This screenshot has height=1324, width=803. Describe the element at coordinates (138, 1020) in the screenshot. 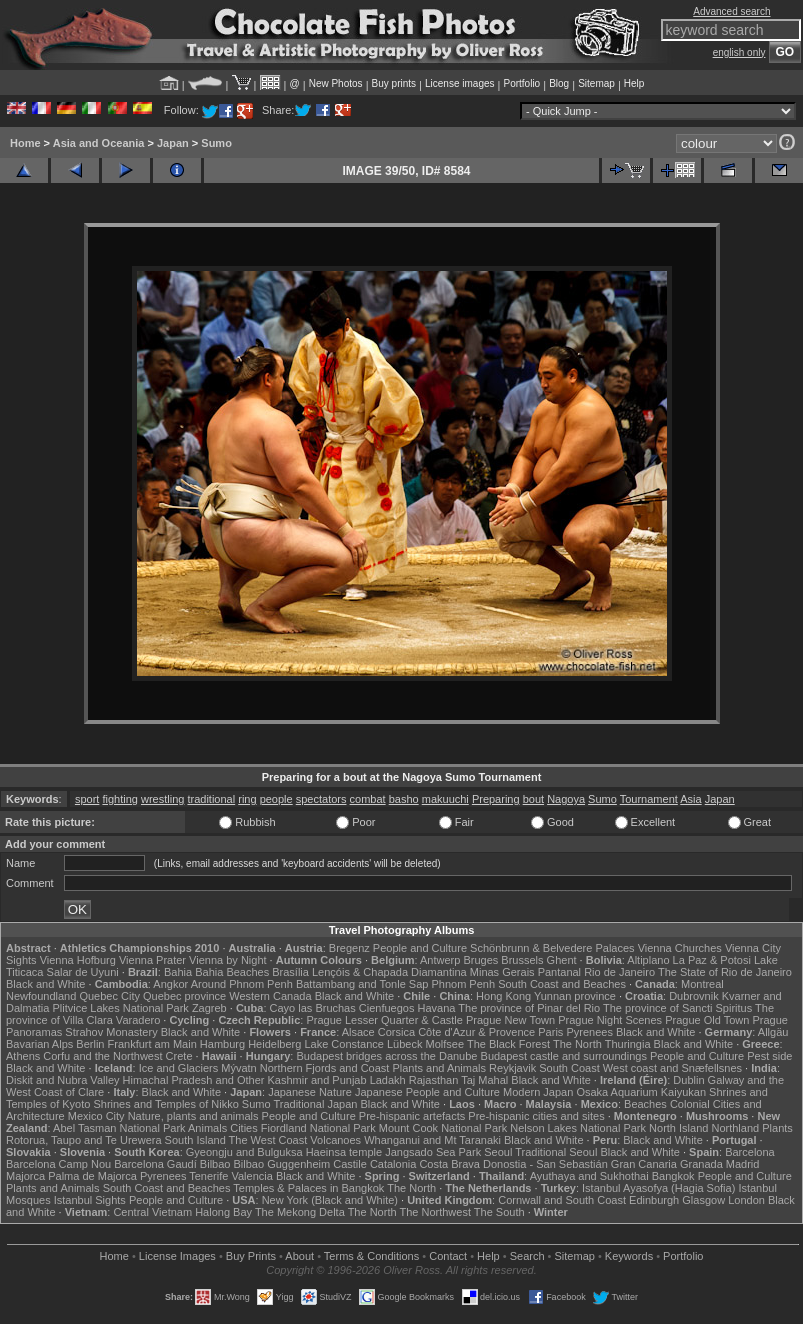

I see `Varadero` at that location.